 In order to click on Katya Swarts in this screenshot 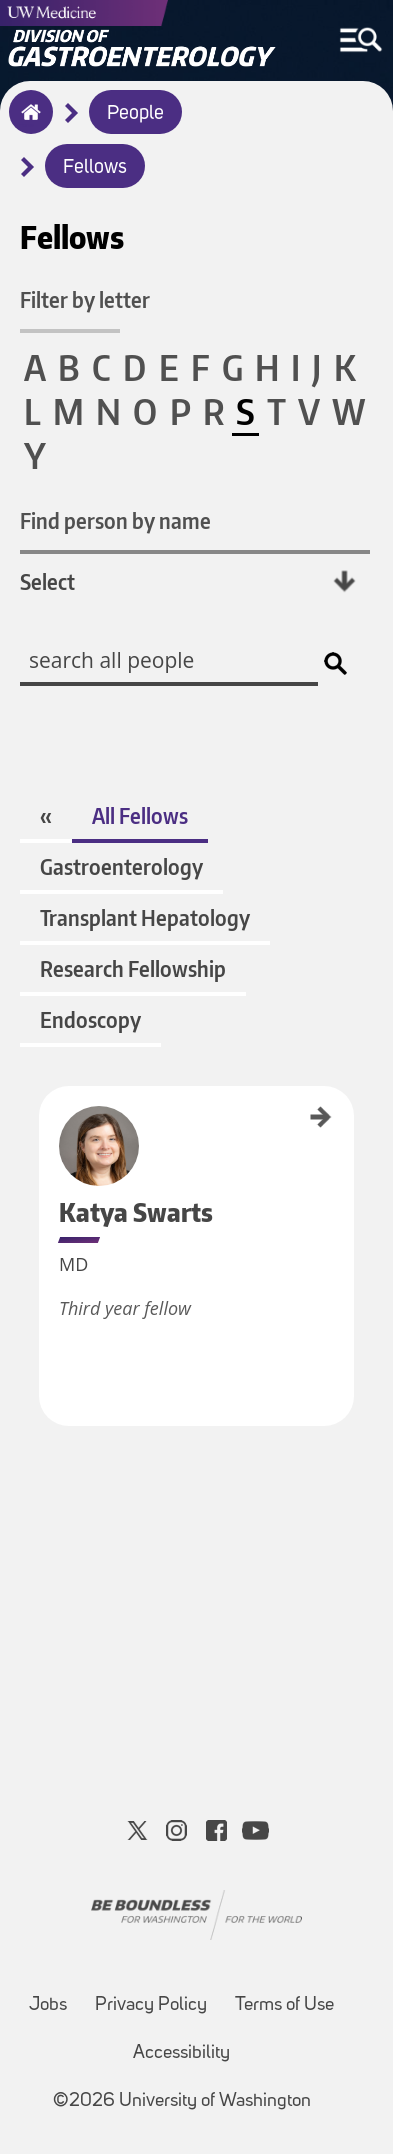, I will do `click(46, 1116)`.